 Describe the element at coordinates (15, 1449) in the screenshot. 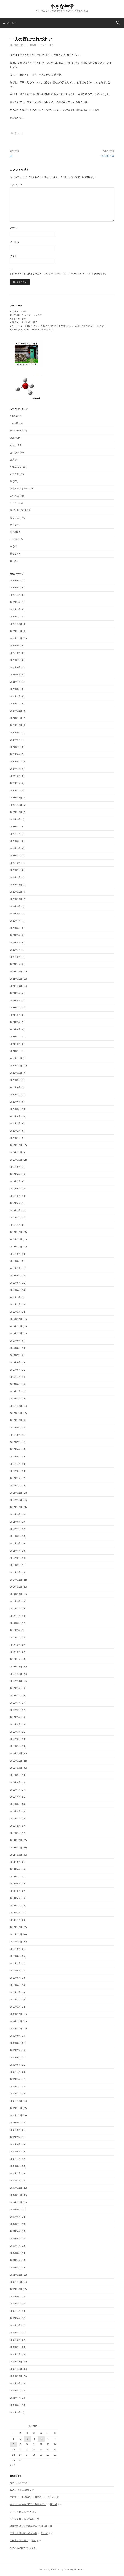

I see `2016年6月` at that location.